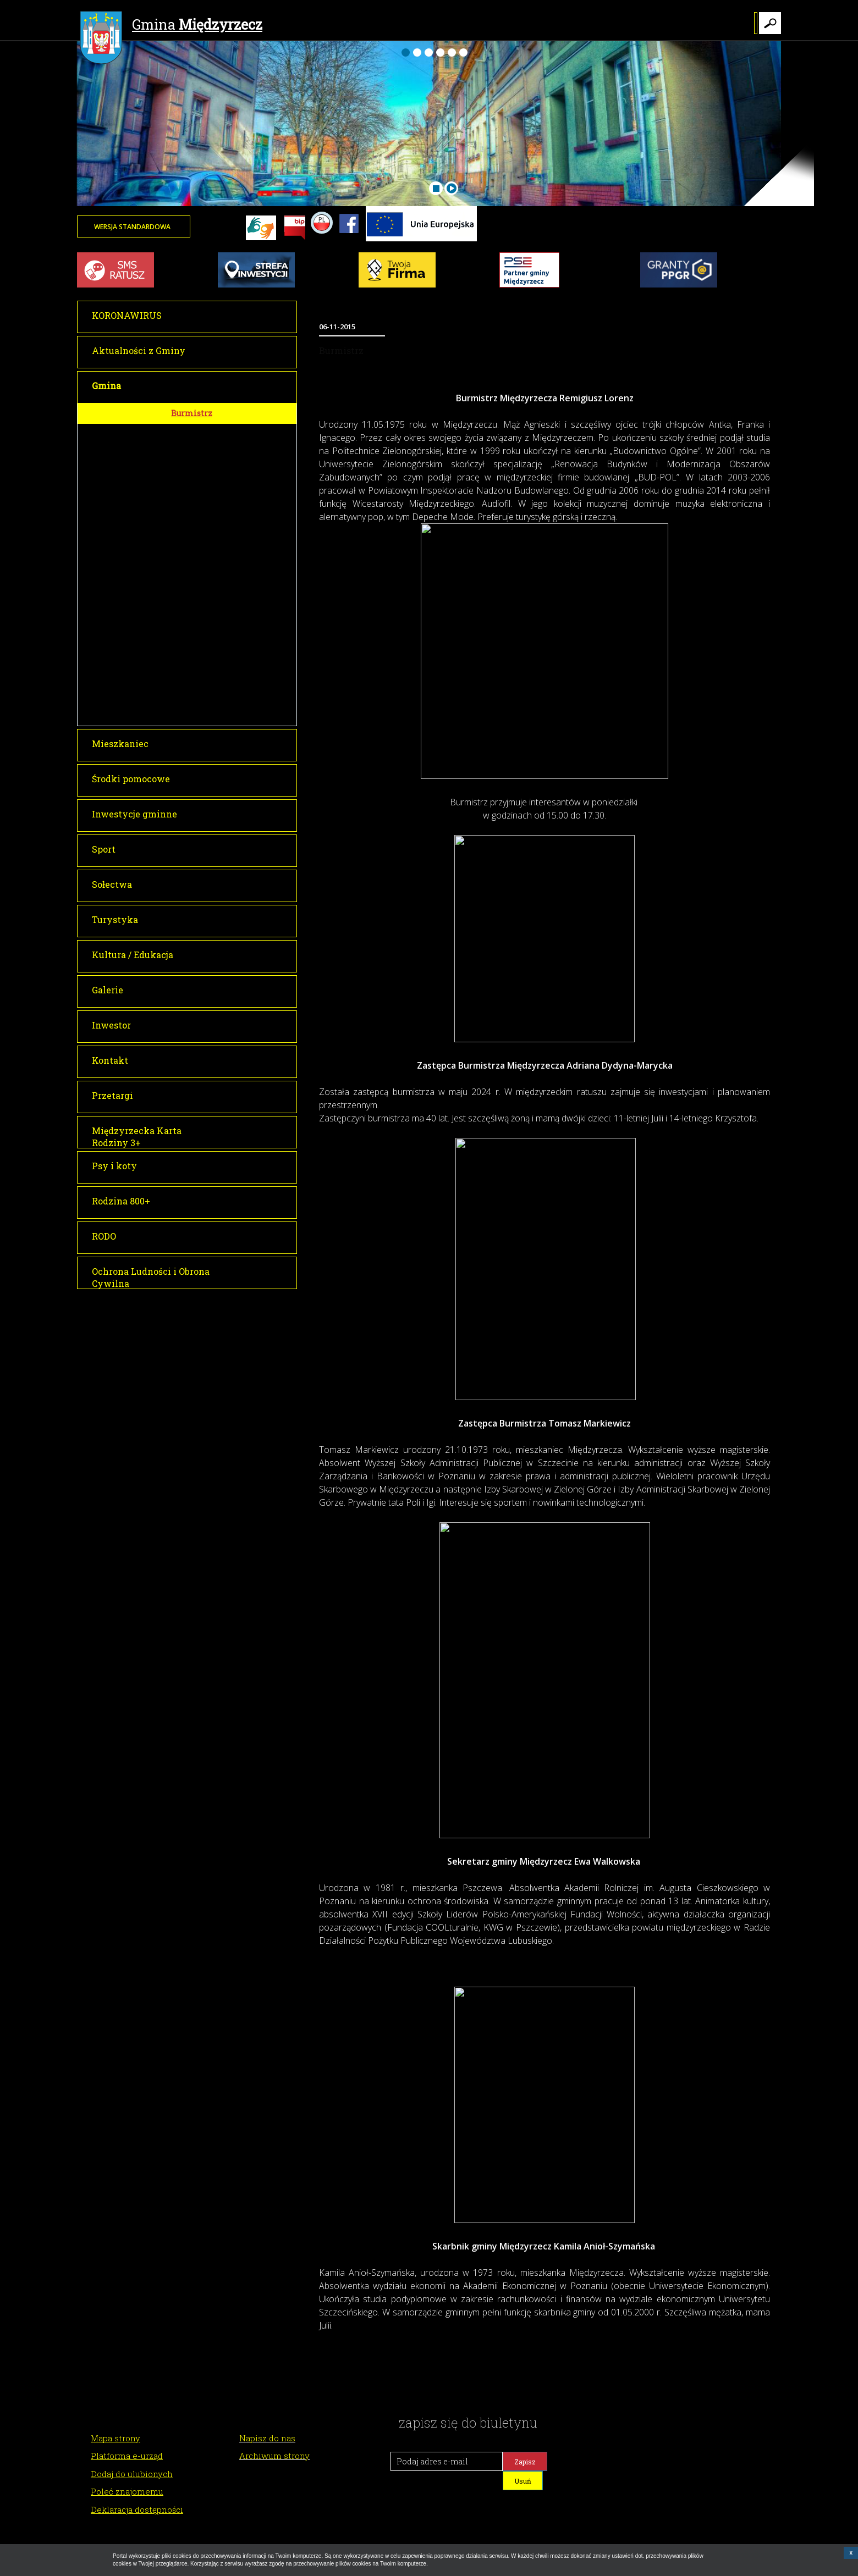 The height and width of the screenshot is (2576, 858). What do you see at coordinates (115, 2438) in the screenshot?
I see `Mapa strony` at bounding box center [115, 2438].